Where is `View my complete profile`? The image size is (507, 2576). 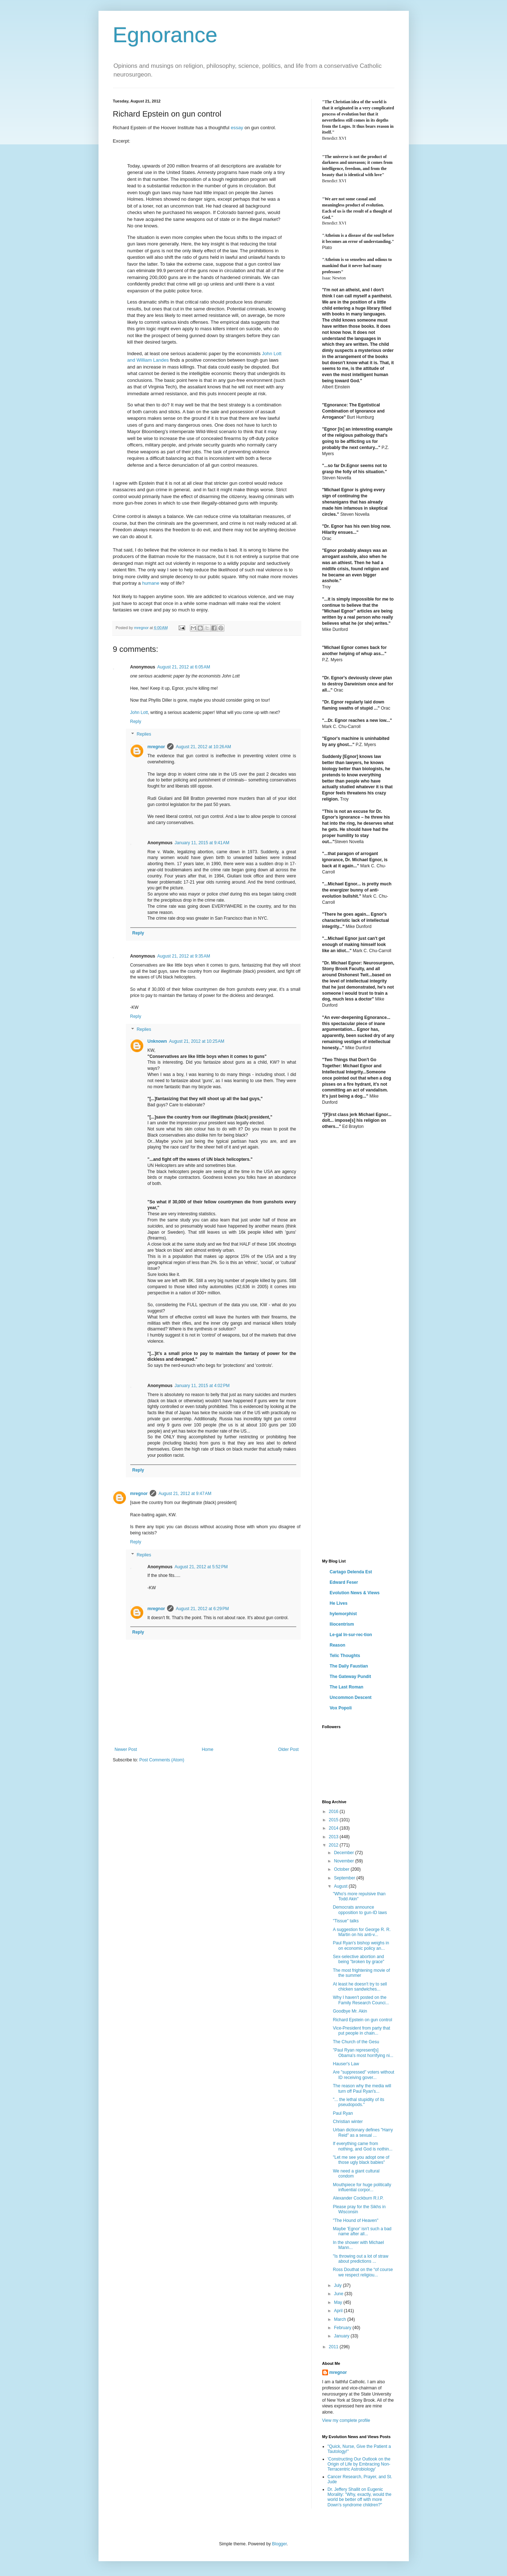
View my complete profile is located at coordinates (346, 2420).